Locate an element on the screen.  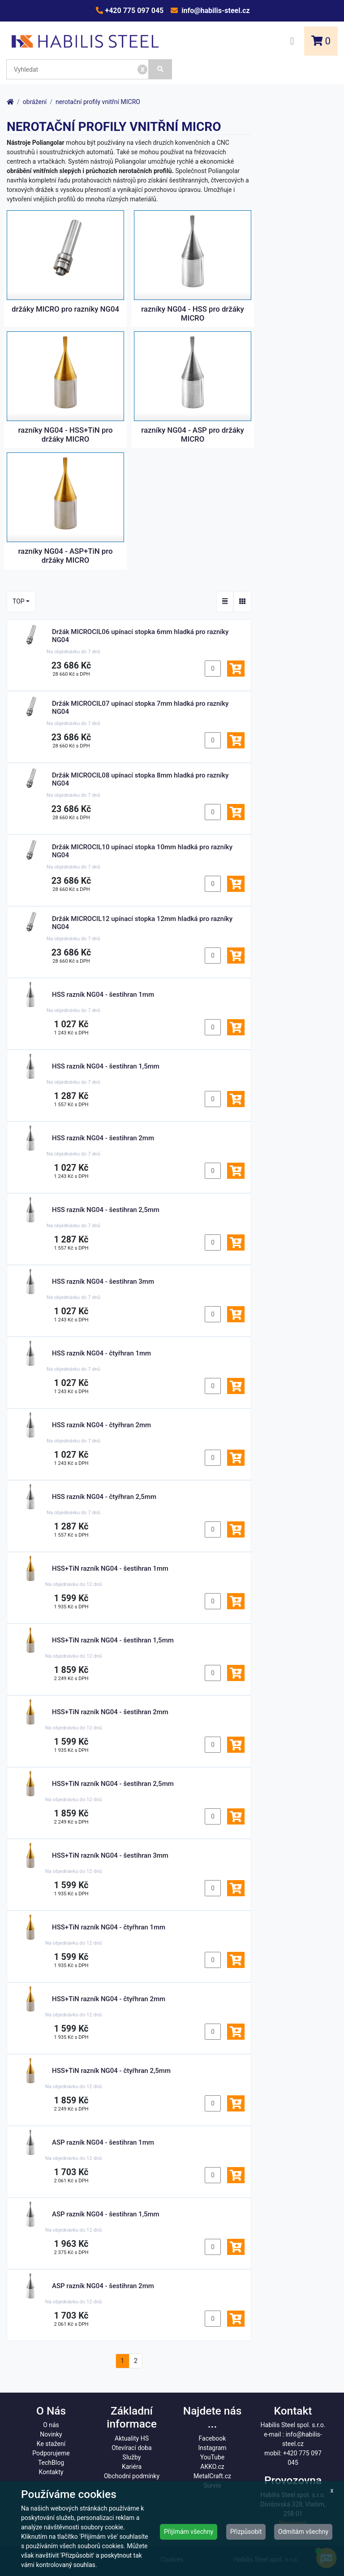
Služby is located at coordinates (132, 2457).